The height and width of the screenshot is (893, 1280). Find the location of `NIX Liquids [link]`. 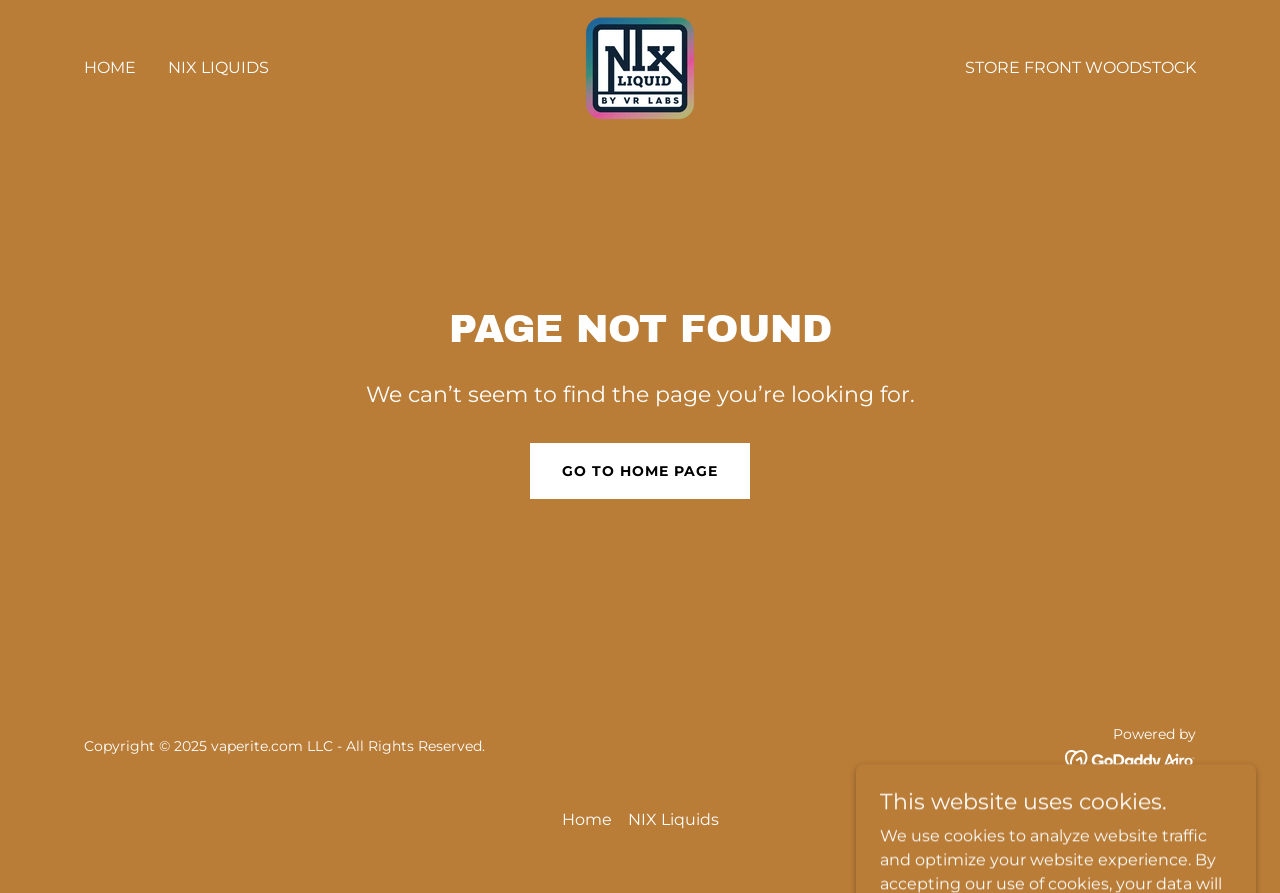

NIX Liquids [link] is located at coordinates (218, 67).